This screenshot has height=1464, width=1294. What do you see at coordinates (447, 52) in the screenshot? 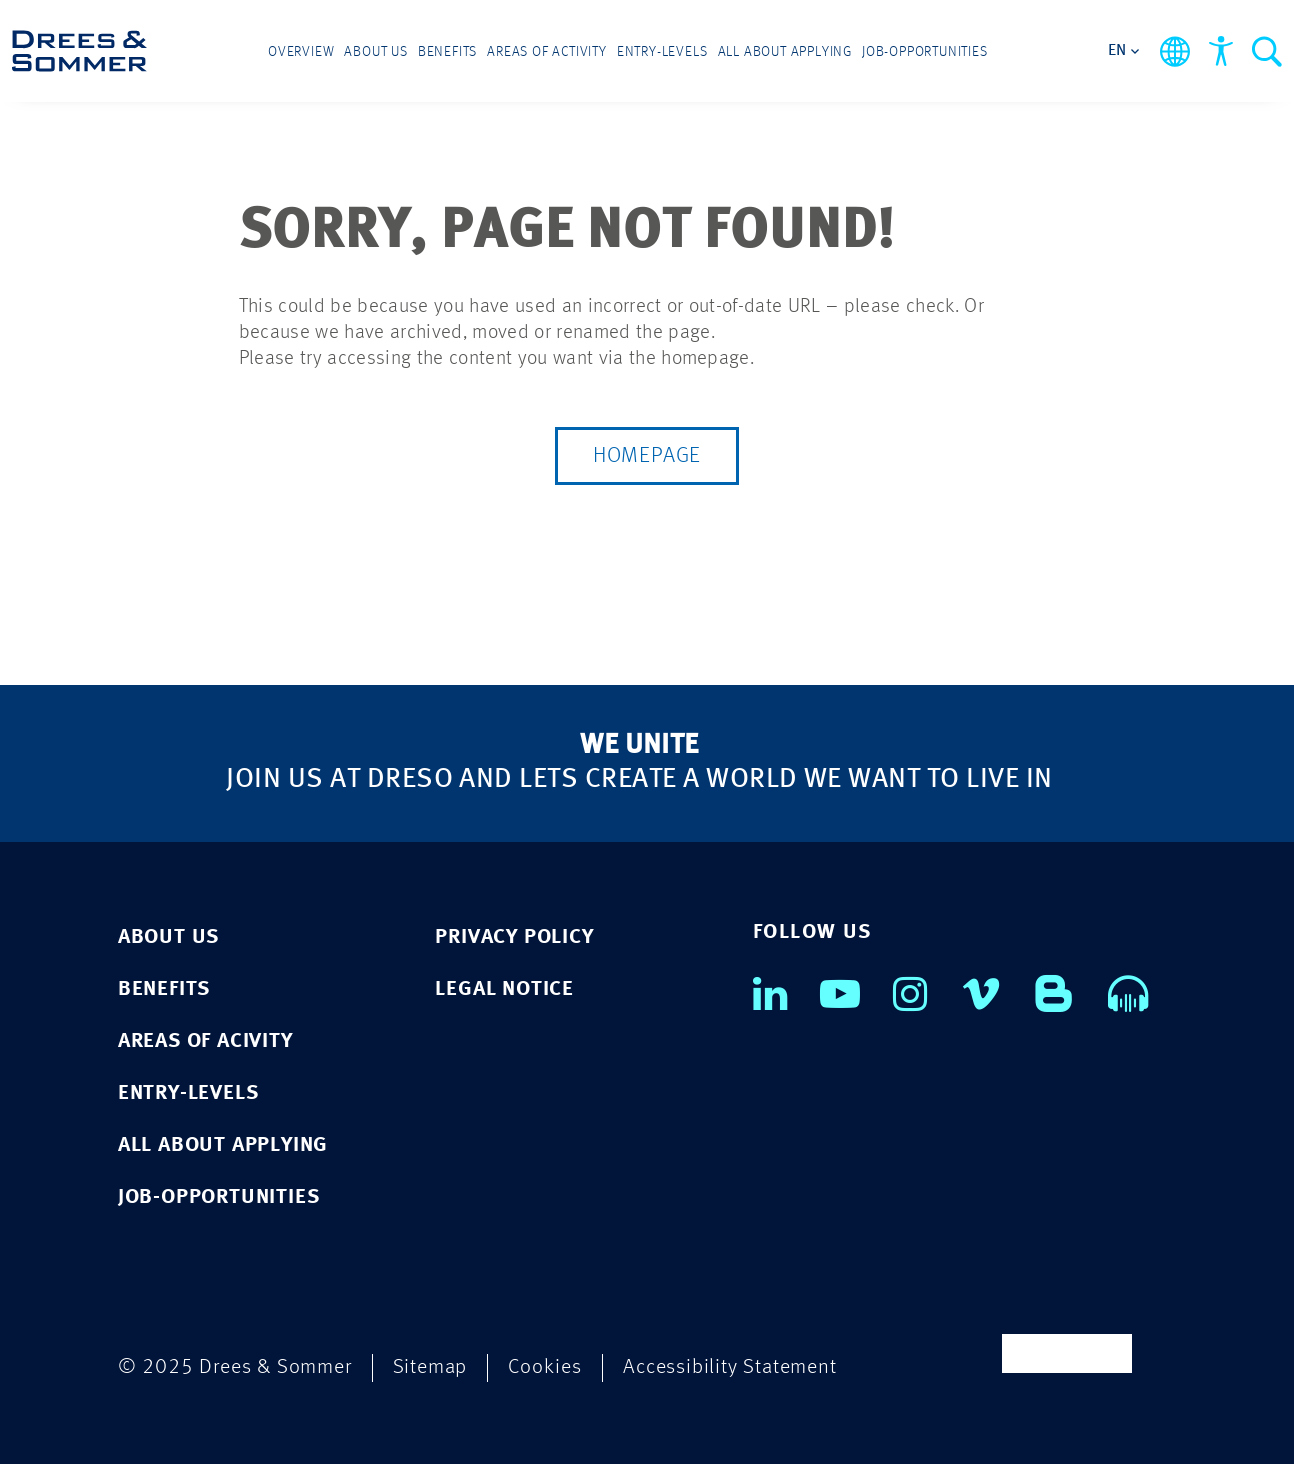
I see `Benefits` at bounding box center [447, 52].